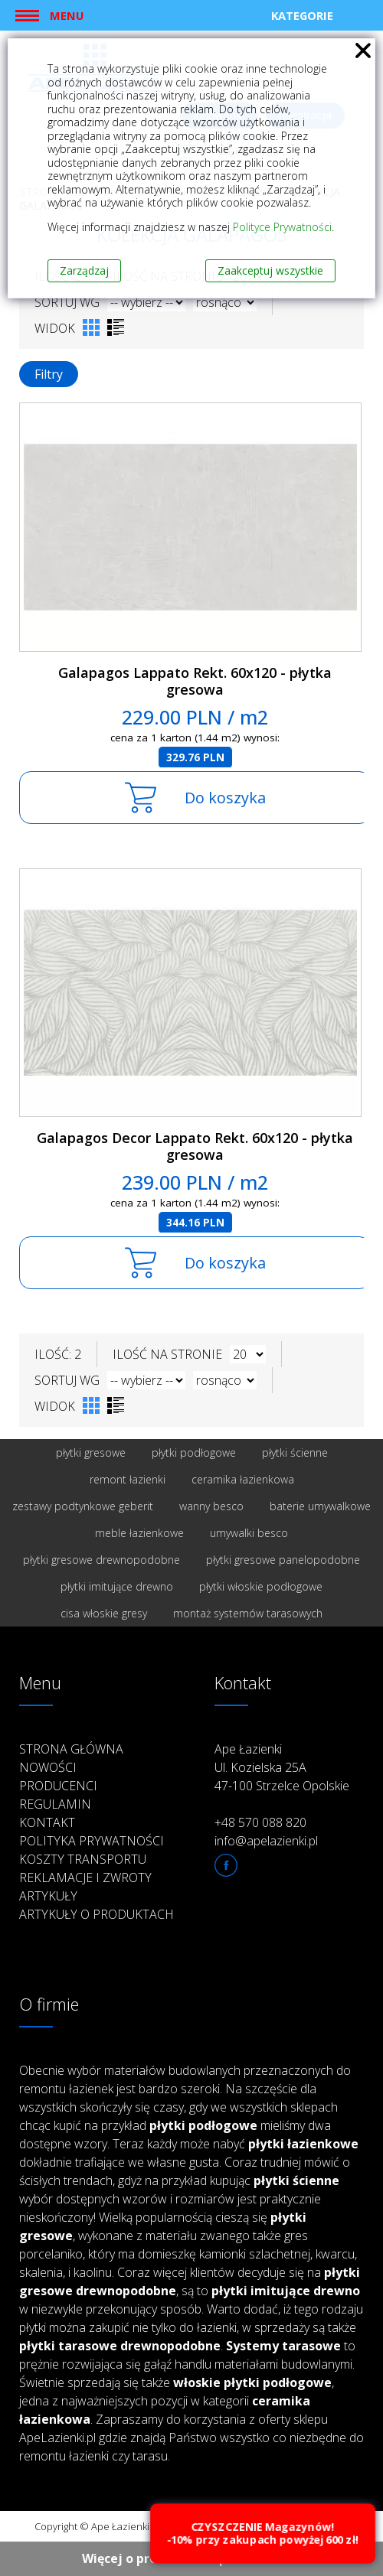 The width and height of the screenshot is (383, 2576). Describe the element at coordinates (71, 1749) in the screenshot. I see `Strona główna` at that location.